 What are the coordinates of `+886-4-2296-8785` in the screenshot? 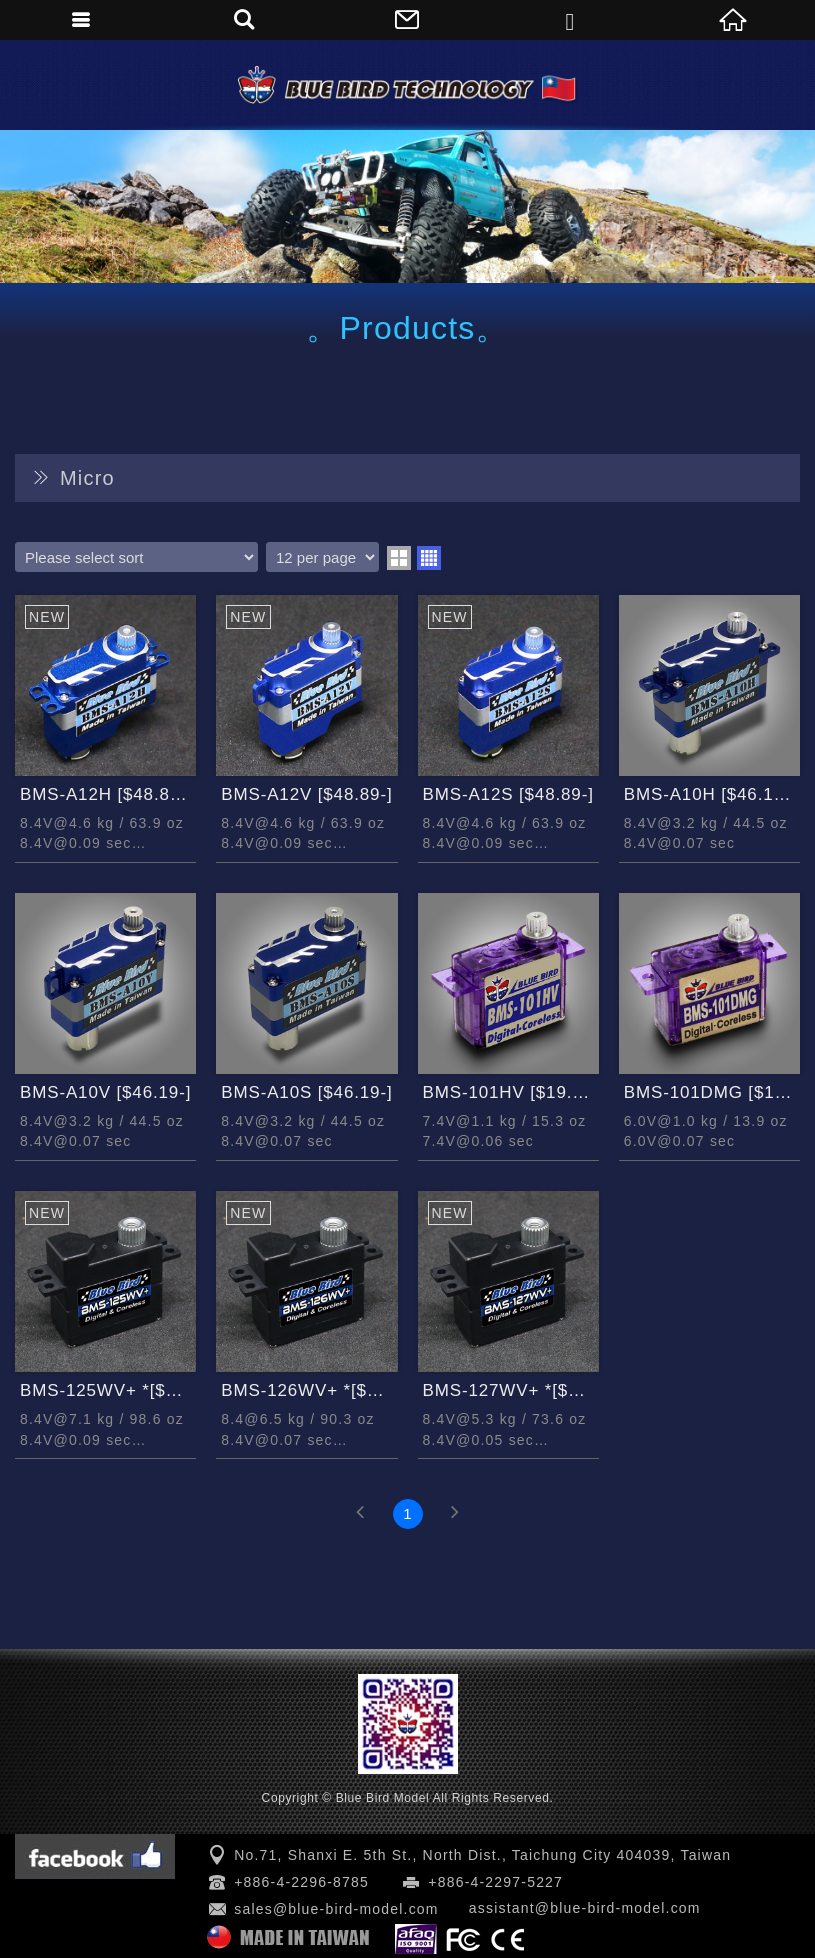 It's located at (301, 1882).